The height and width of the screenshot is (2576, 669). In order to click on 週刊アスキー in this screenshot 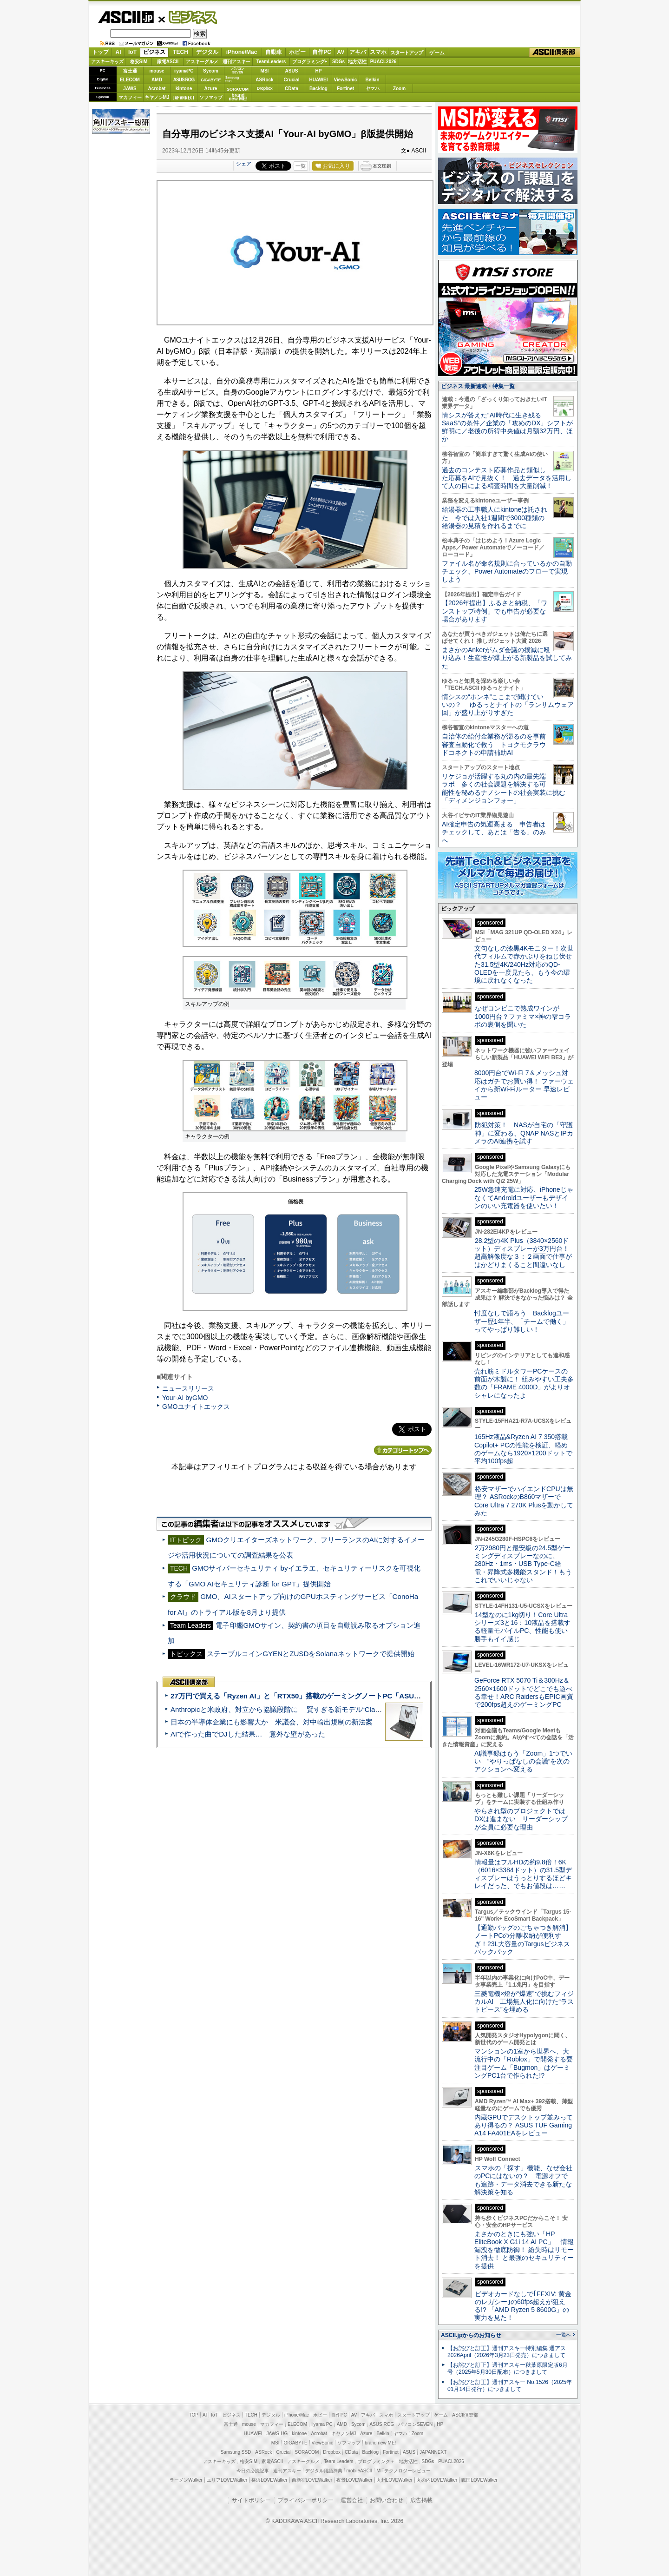, I will do `click(236, 61)`.